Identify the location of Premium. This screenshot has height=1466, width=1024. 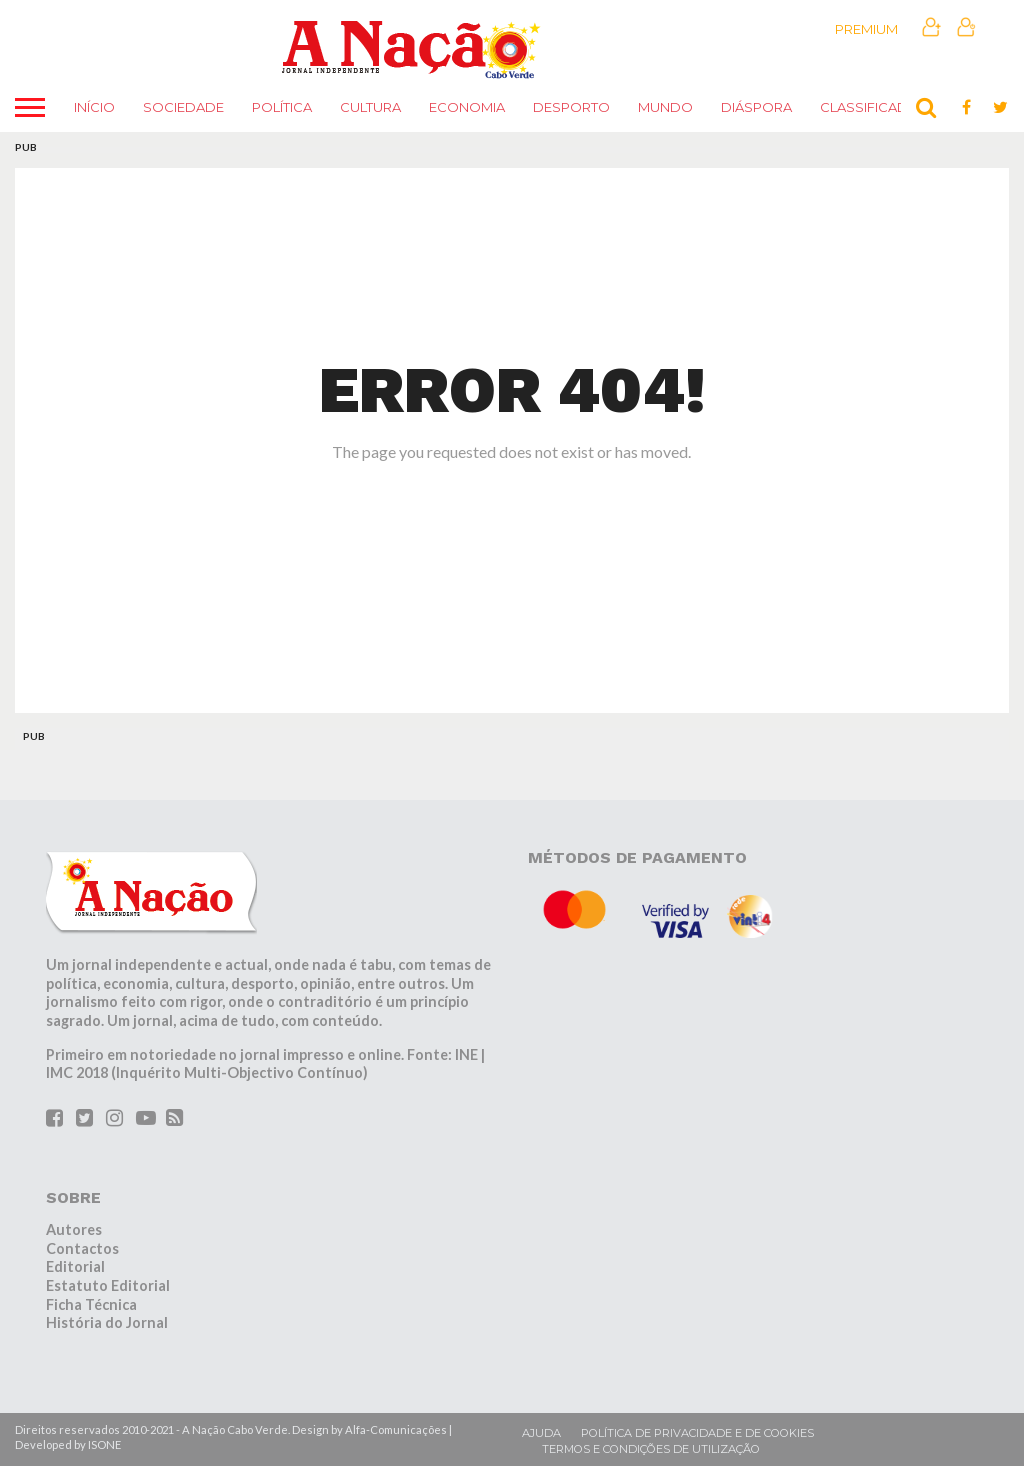
(866, 29).